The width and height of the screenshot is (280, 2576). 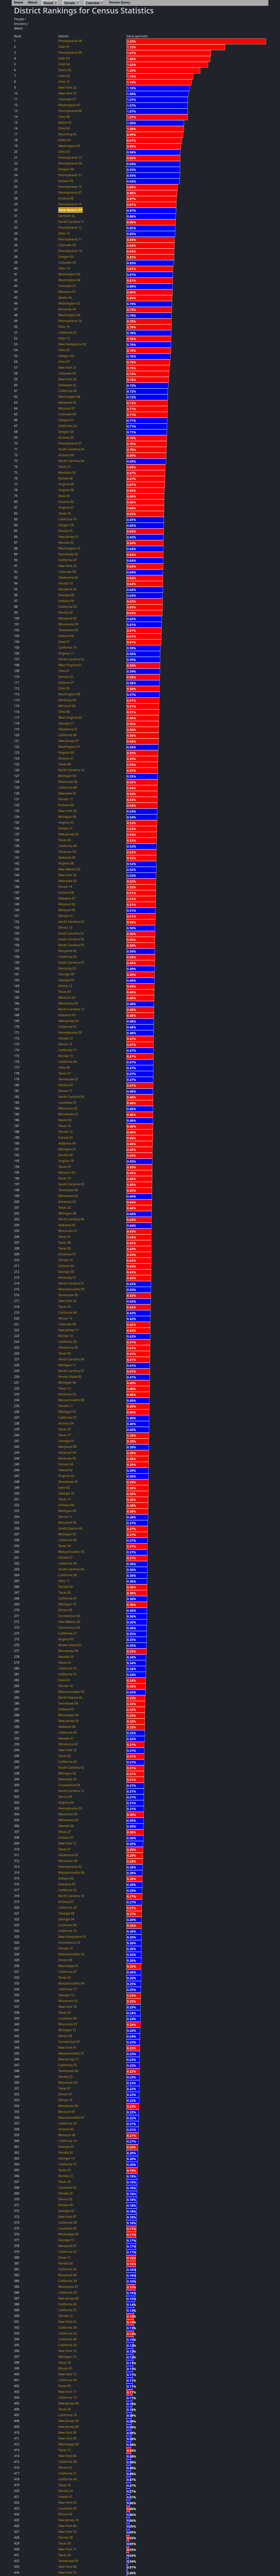 What do you see at coordinates (66, 2240) in the screenshot?
I see `Georgia 13` at bounding box center [66, 2240].